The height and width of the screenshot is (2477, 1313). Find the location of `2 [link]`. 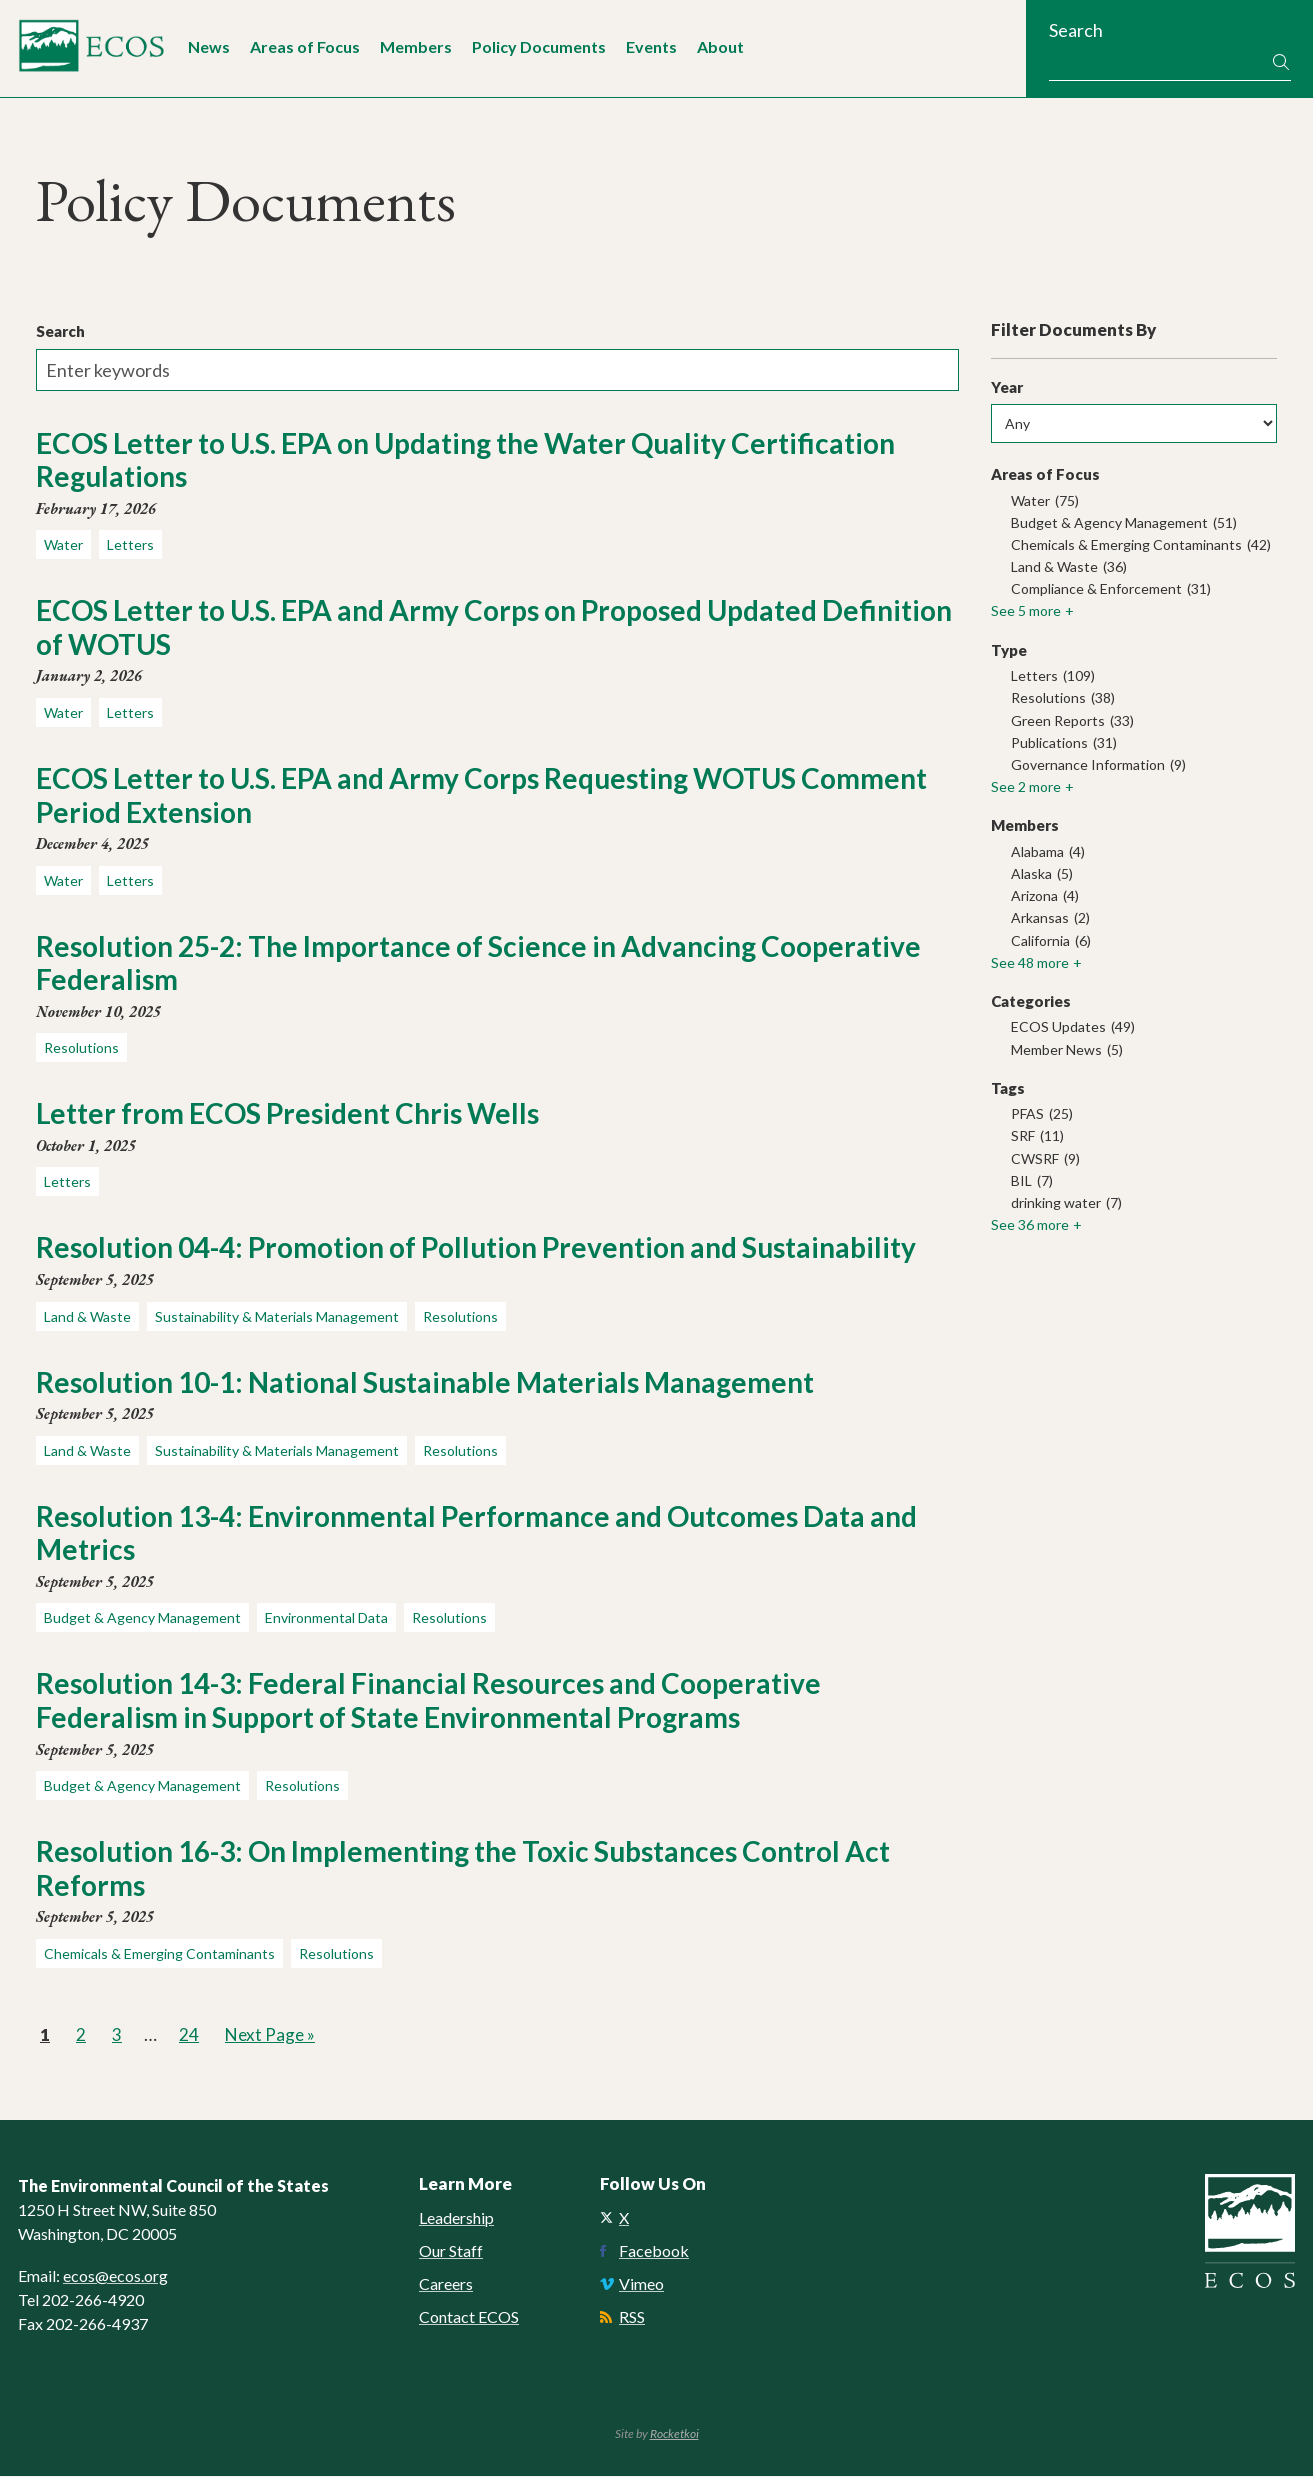

2 [link] is located at coordinates (82, 2033).